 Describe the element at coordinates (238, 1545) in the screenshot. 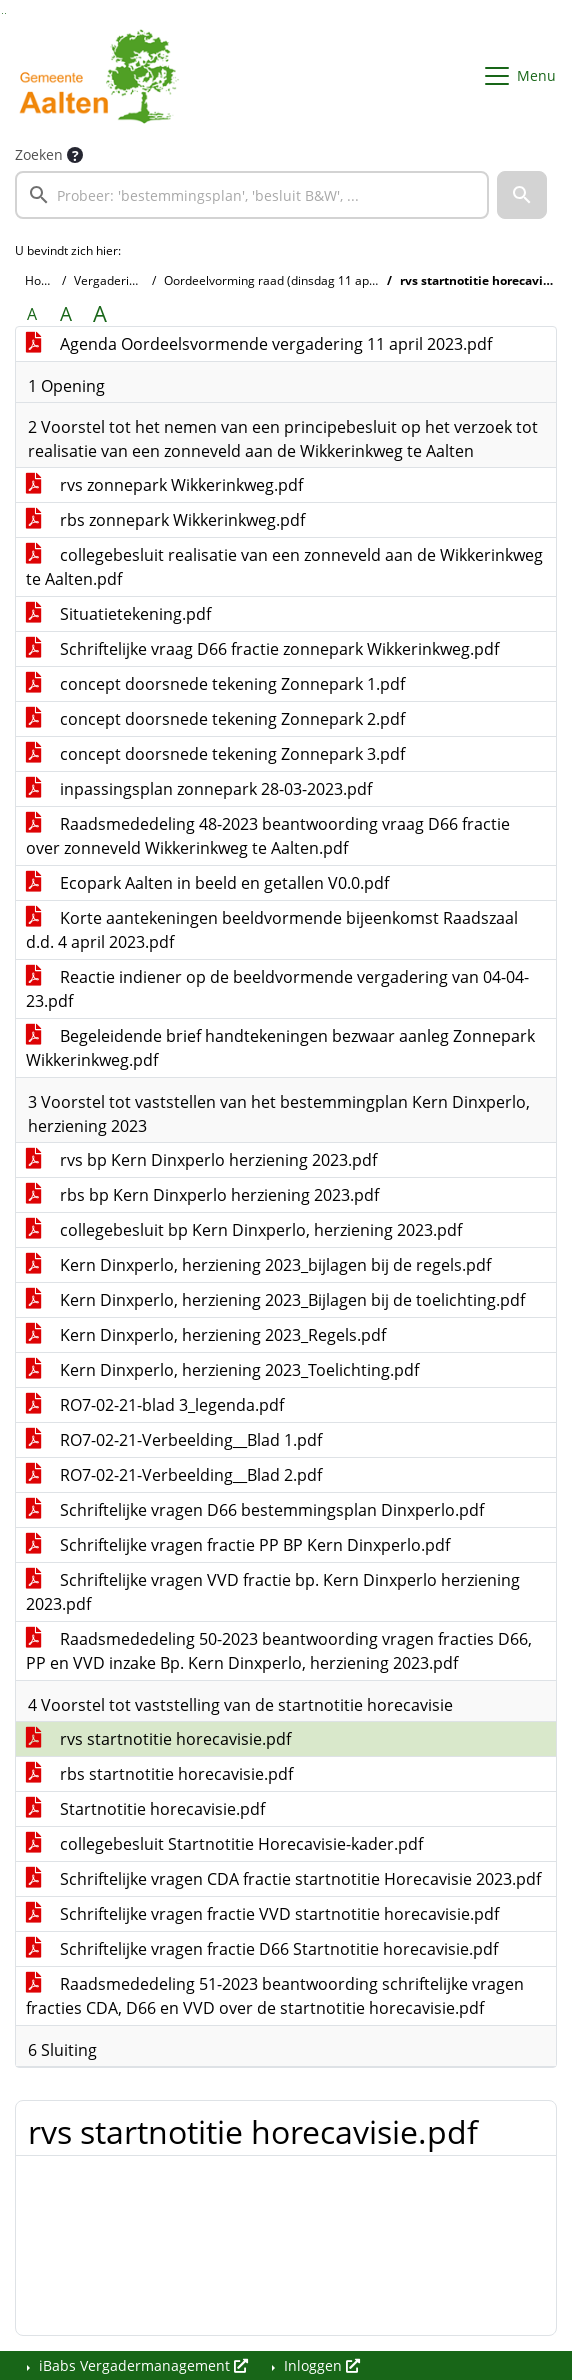

I see `Schriftelijke vragen fractie PP BP Kern Dinxperlo.pdf` at that location.